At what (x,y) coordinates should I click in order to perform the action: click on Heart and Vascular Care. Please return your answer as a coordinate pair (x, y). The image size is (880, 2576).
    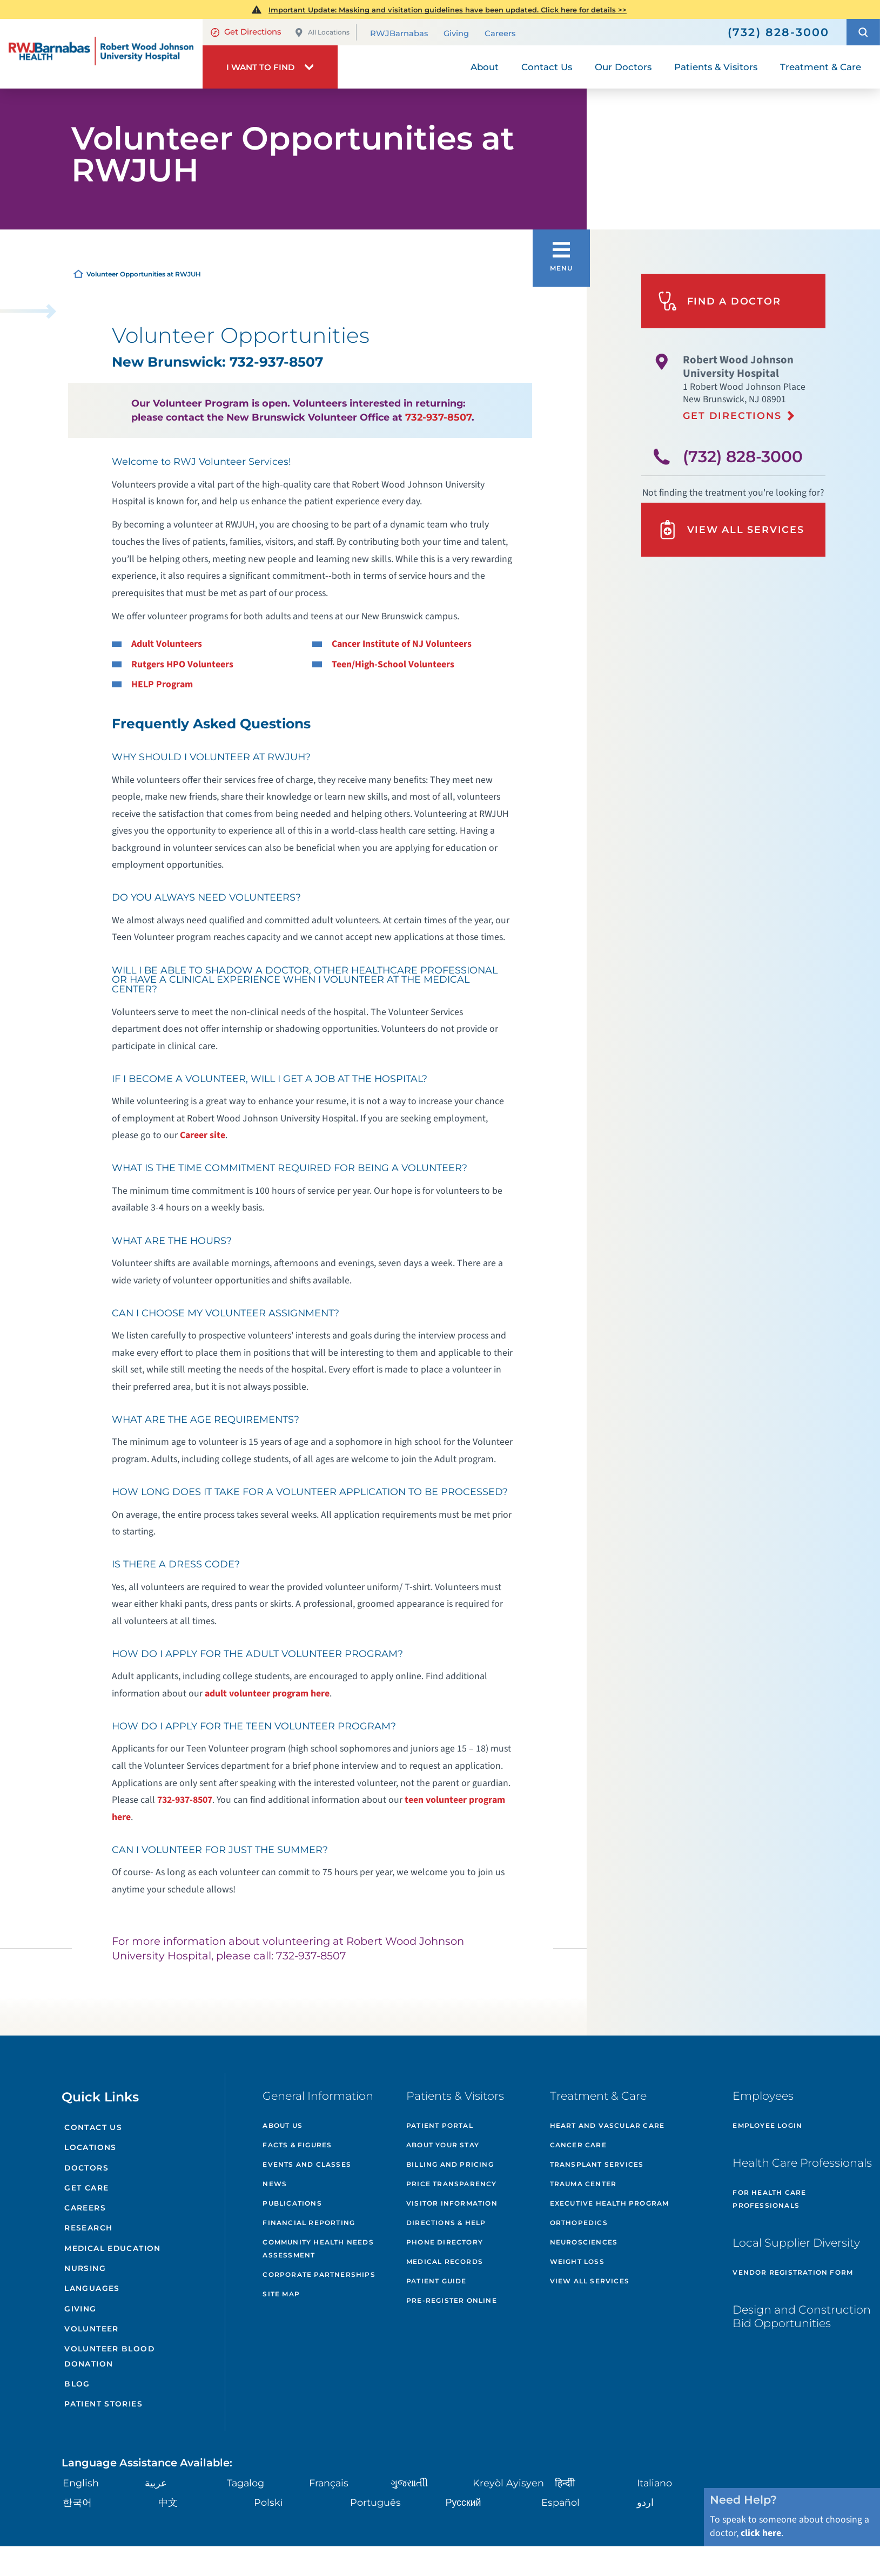
    Looking at the image, I should click on (607, 2125).